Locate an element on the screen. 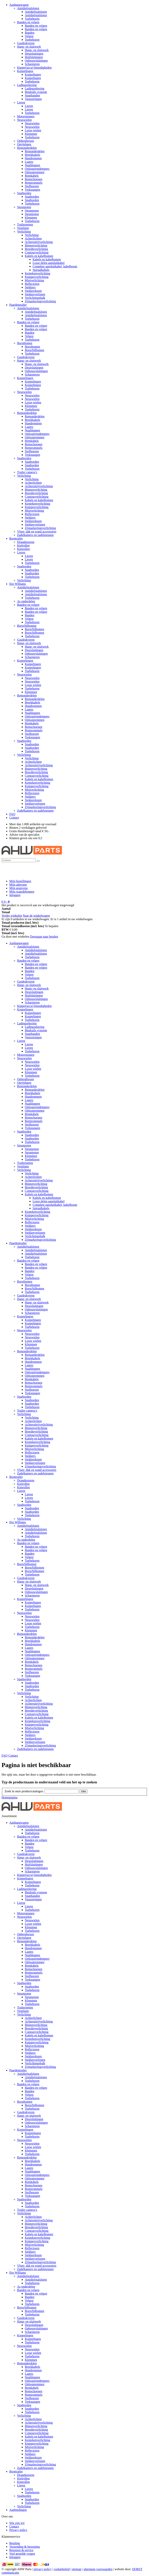  Verlichtingsbalk is located at coordinates (35, 297).